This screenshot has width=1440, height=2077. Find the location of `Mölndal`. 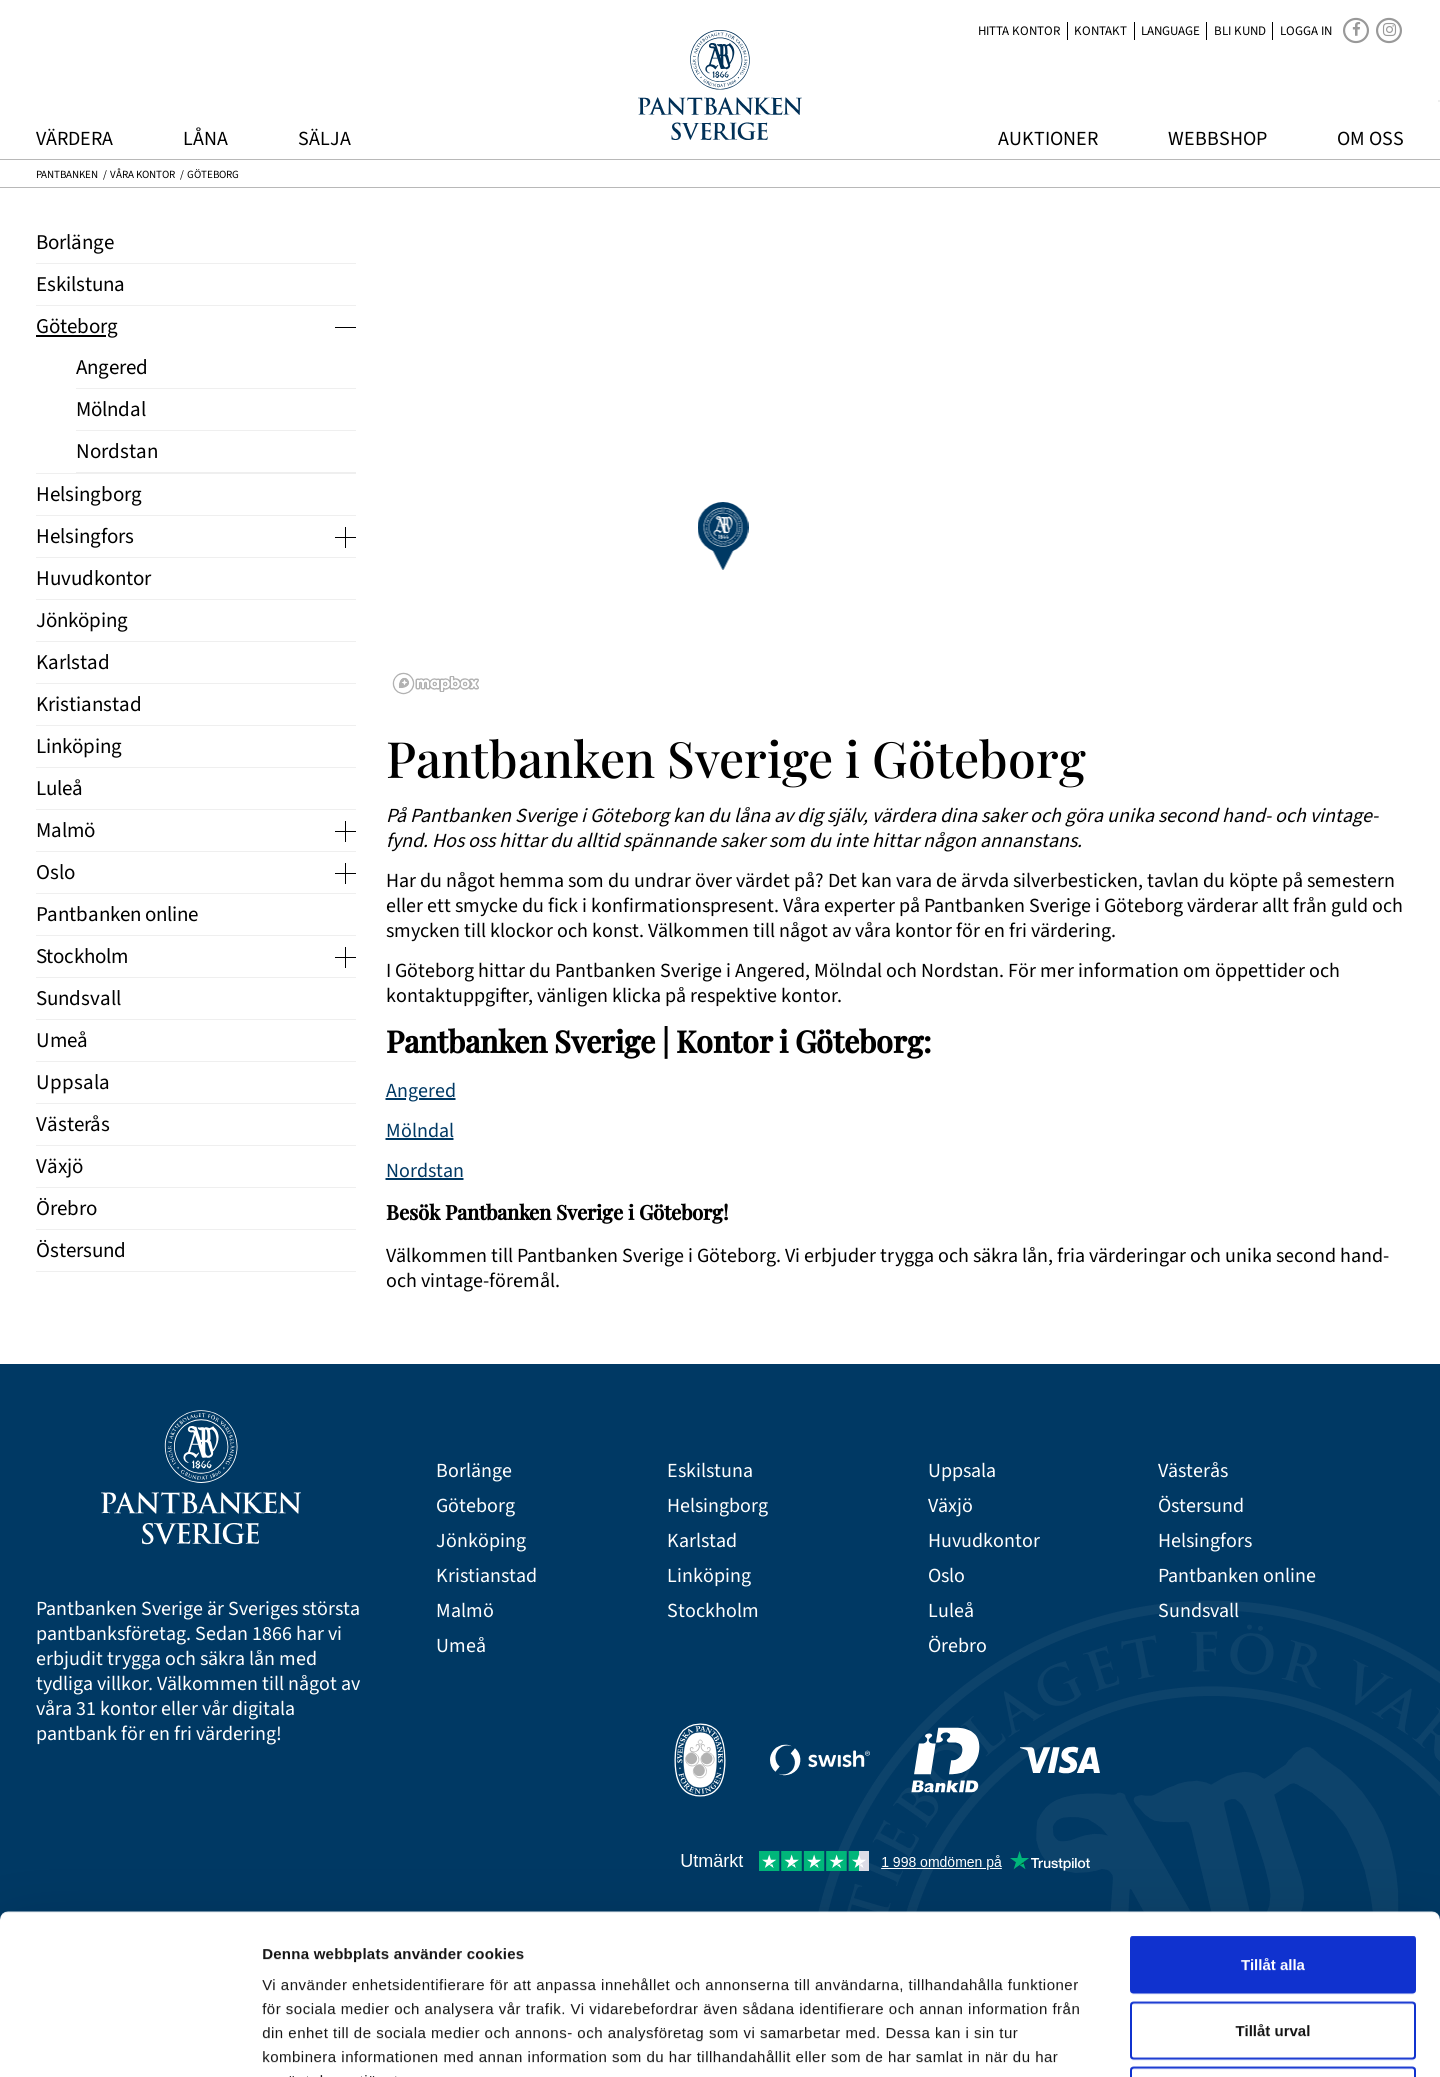

Mölndal is located at coordinates (420, 1131).